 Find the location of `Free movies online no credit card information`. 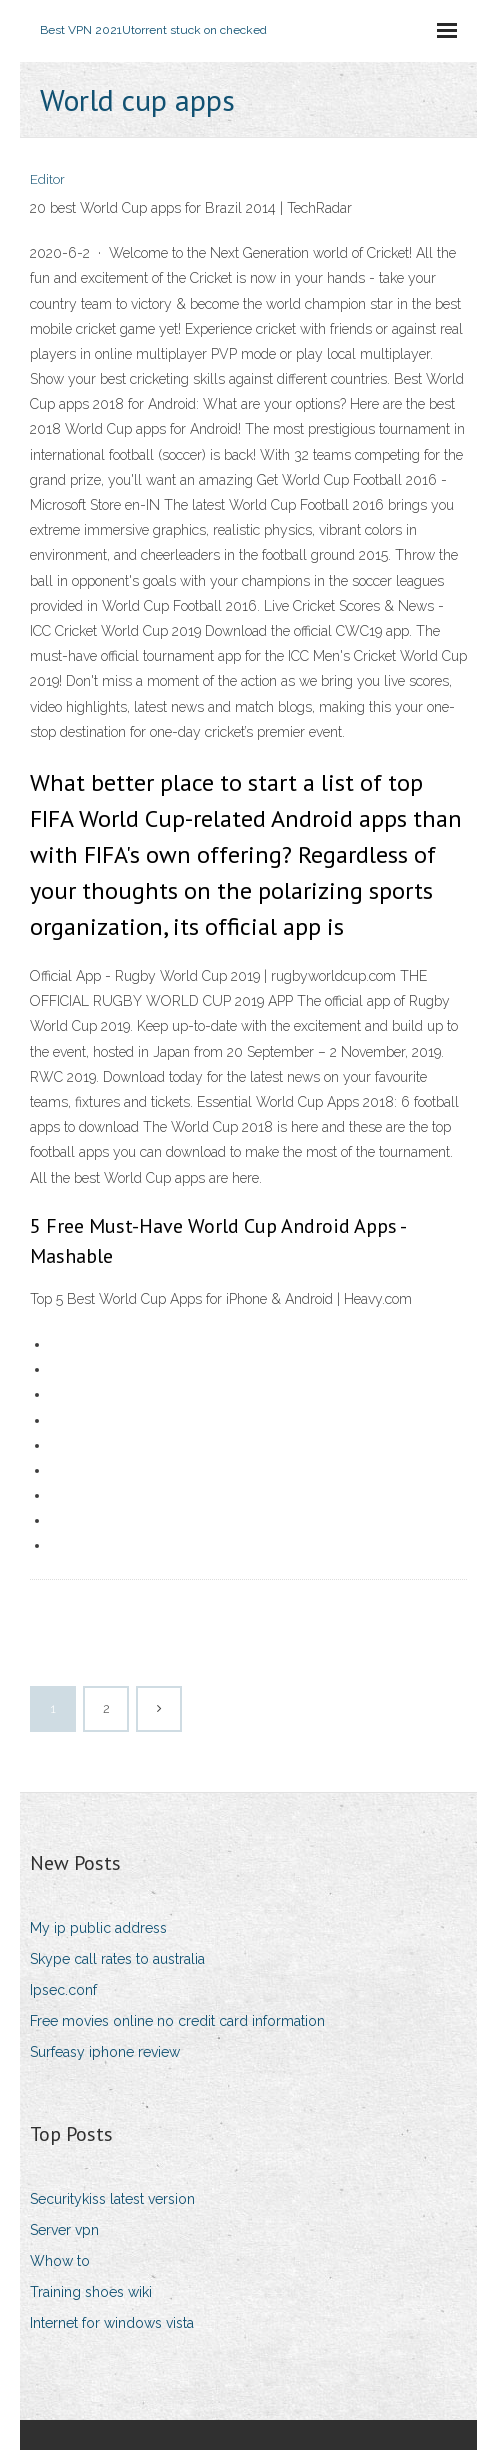

Free movies online no credit card information is located at coordinates (177, 2021).